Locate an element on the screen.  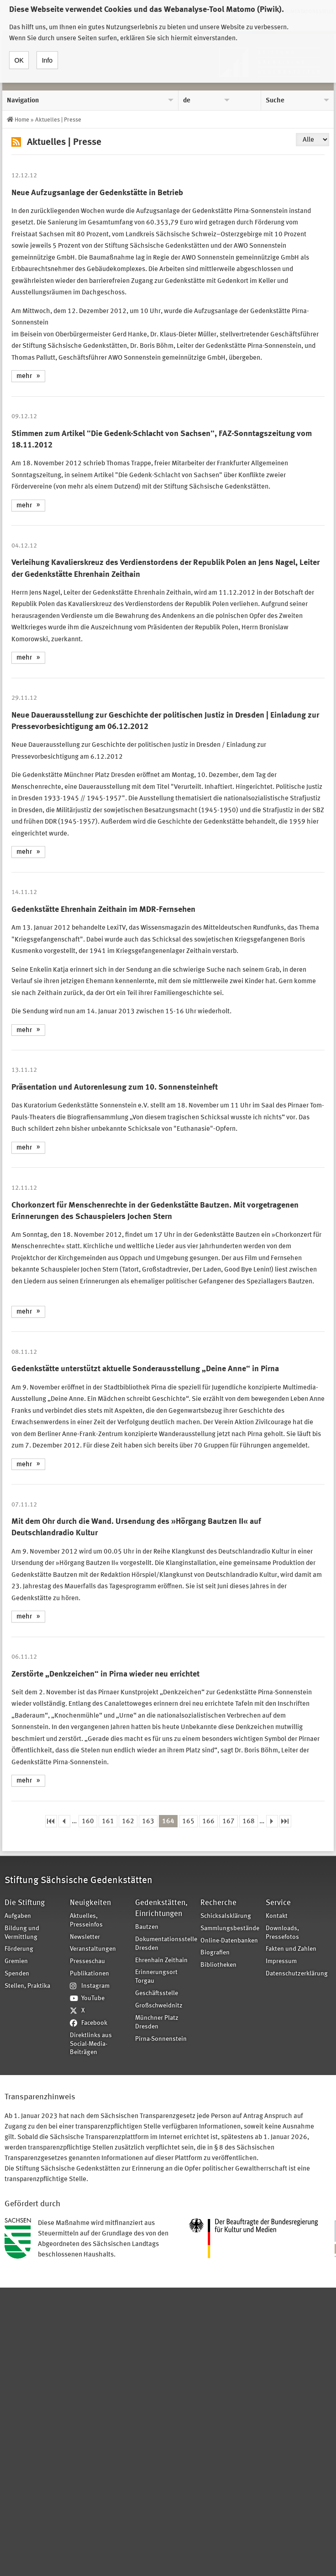
Biografien is located at coordinates (215, 1953).